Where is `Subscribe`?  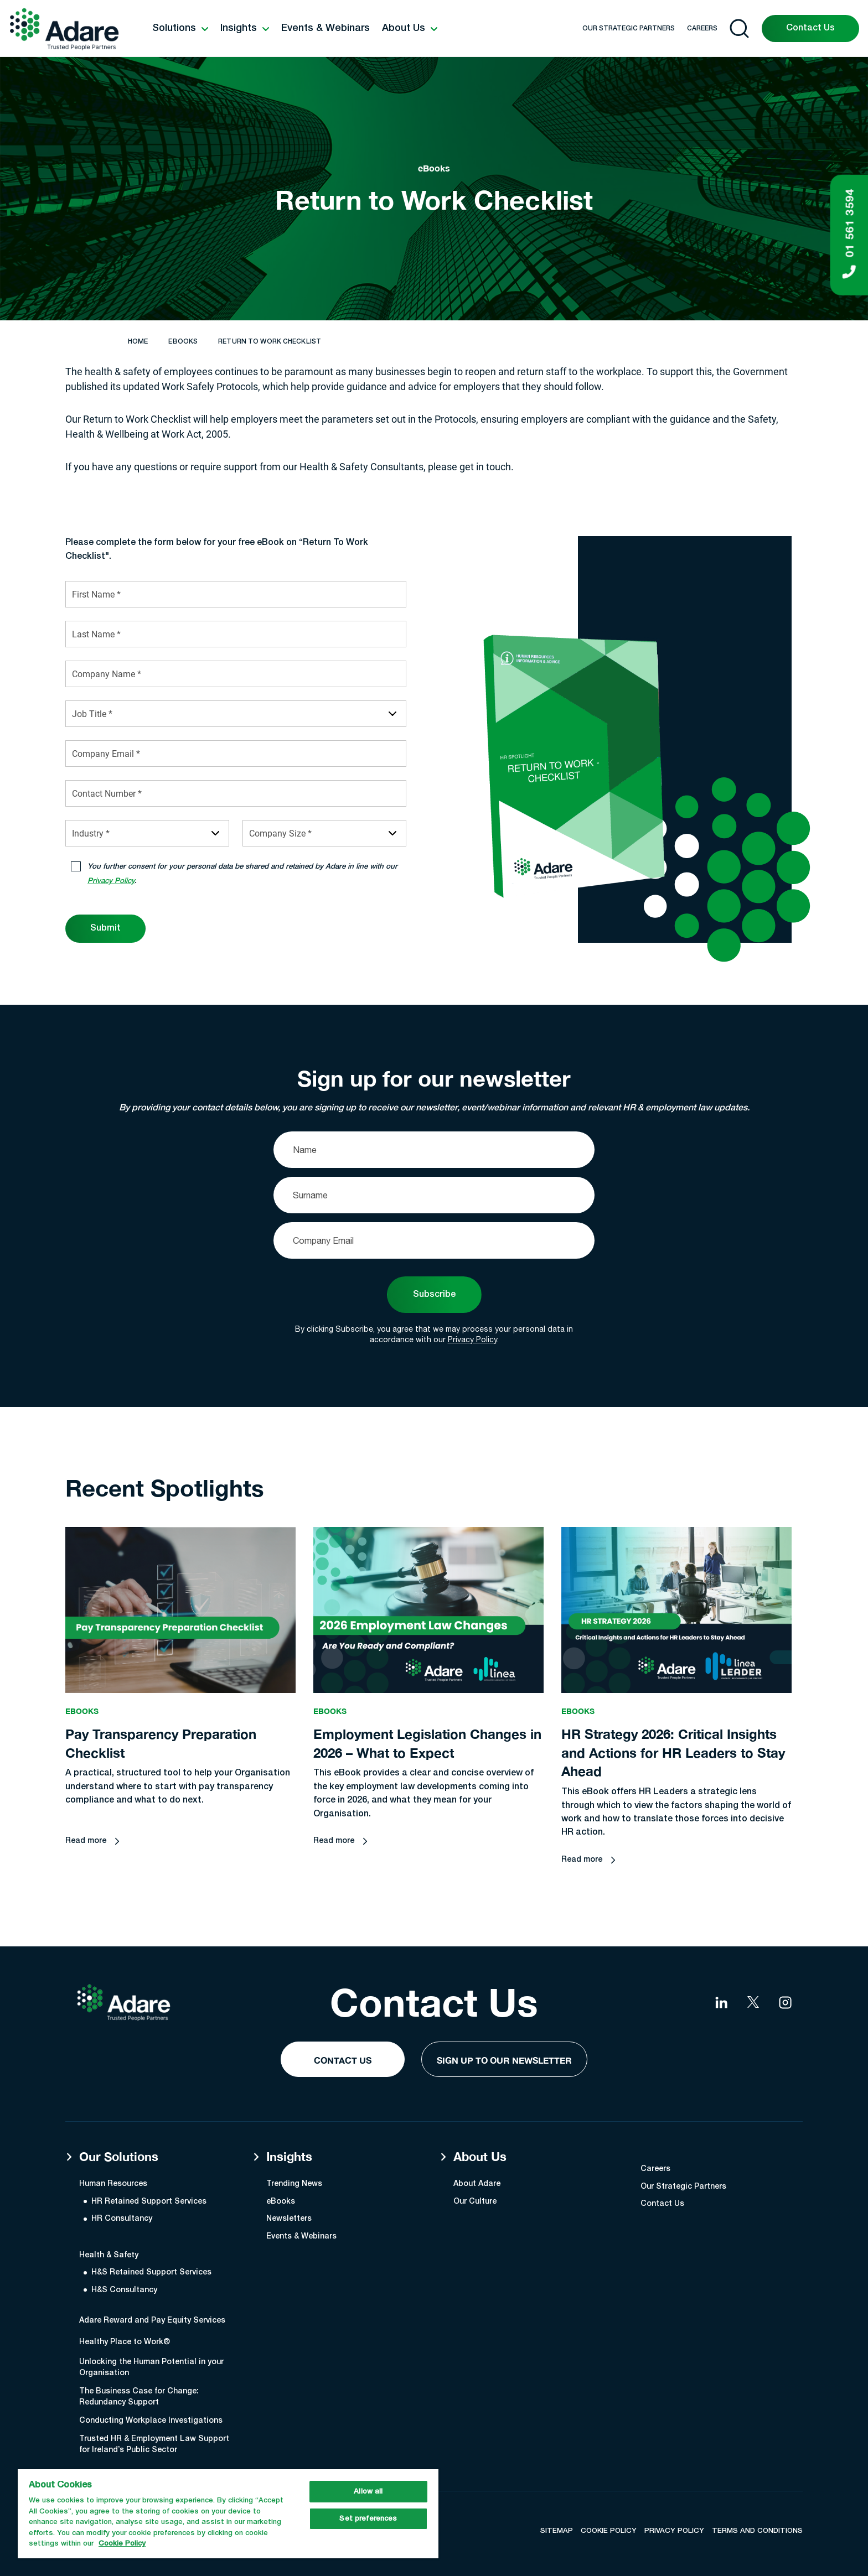 Subscribe is located at coordinates (434, 1295).